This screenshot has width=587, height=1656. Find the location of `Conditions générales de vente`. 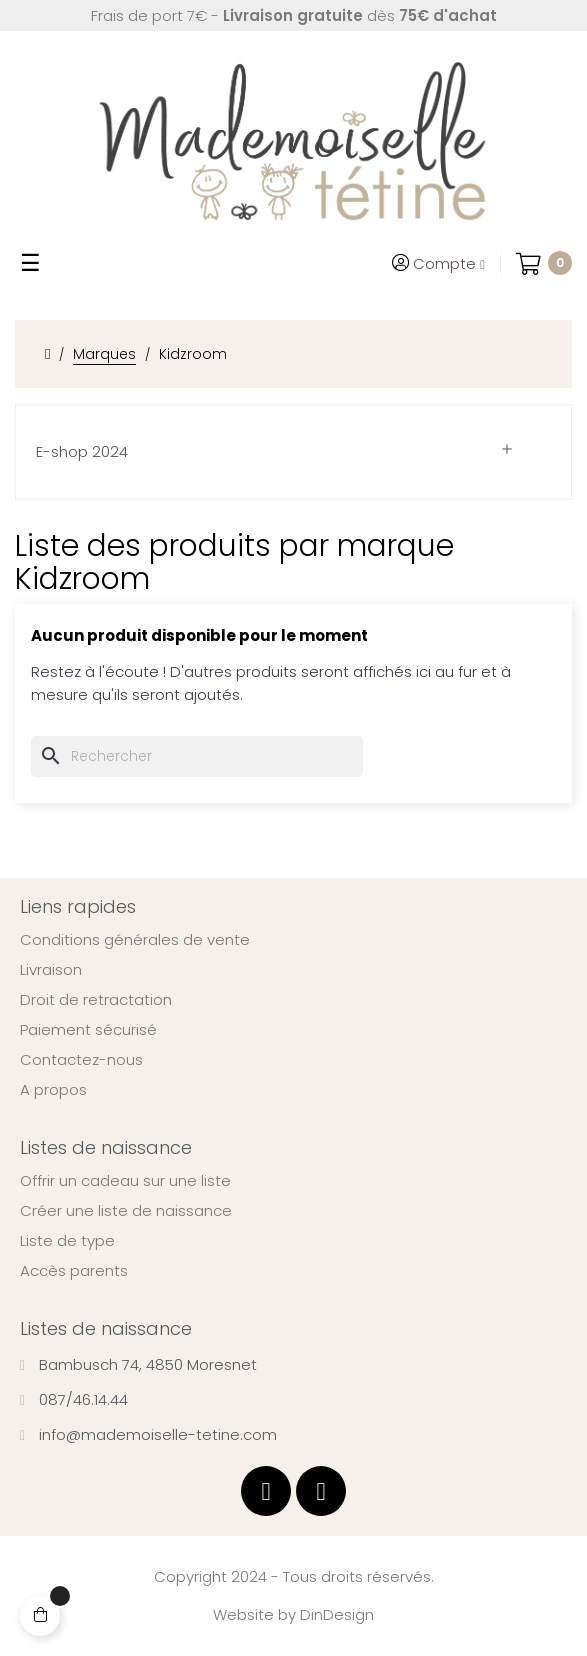

Conditions générales de vente is located at coordinates (135, 940).